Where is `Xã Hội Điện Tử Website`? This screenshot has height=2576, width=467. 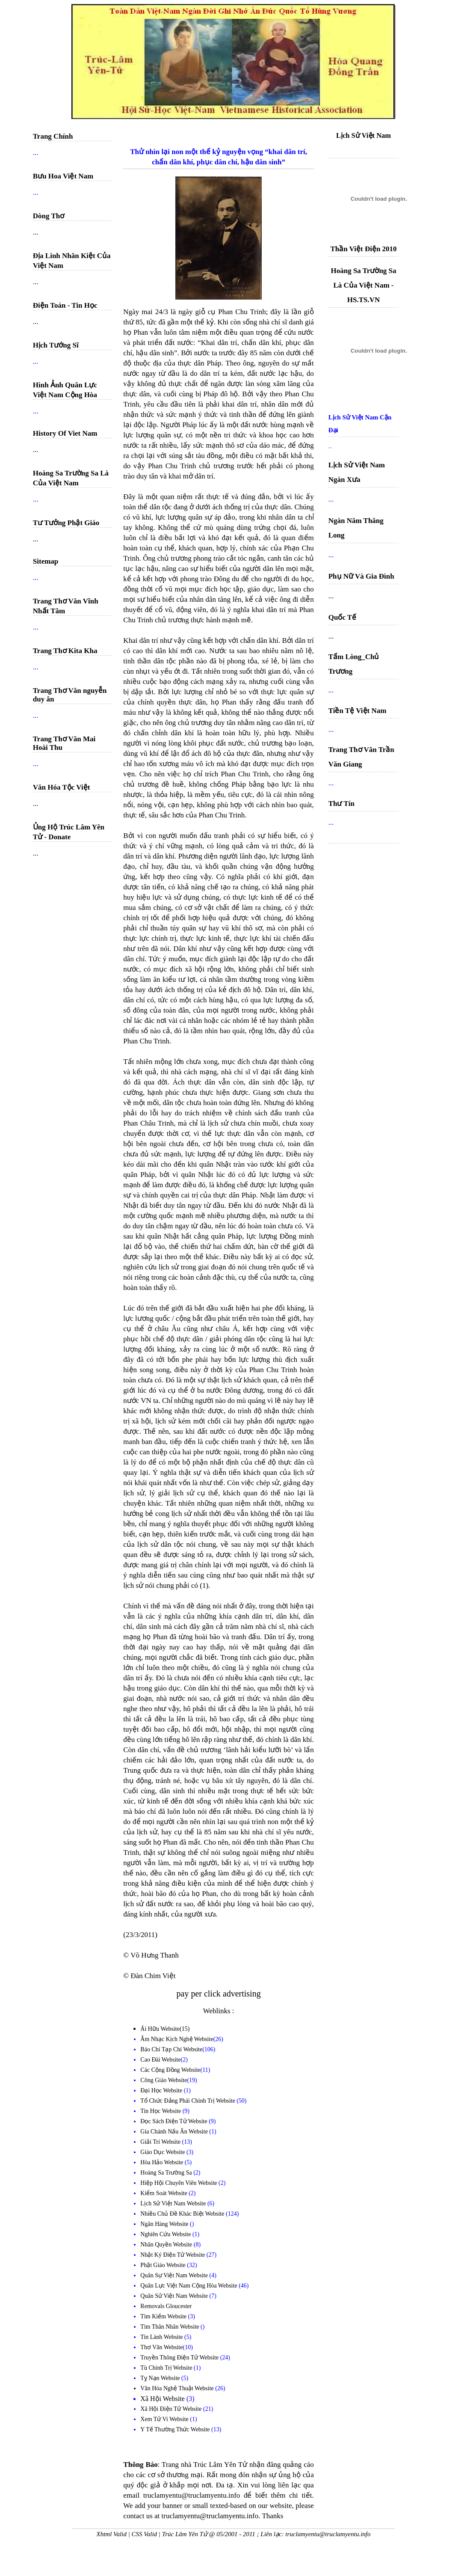
Xã Hội Điện Tử Website is located at coordinates (171, 2409).